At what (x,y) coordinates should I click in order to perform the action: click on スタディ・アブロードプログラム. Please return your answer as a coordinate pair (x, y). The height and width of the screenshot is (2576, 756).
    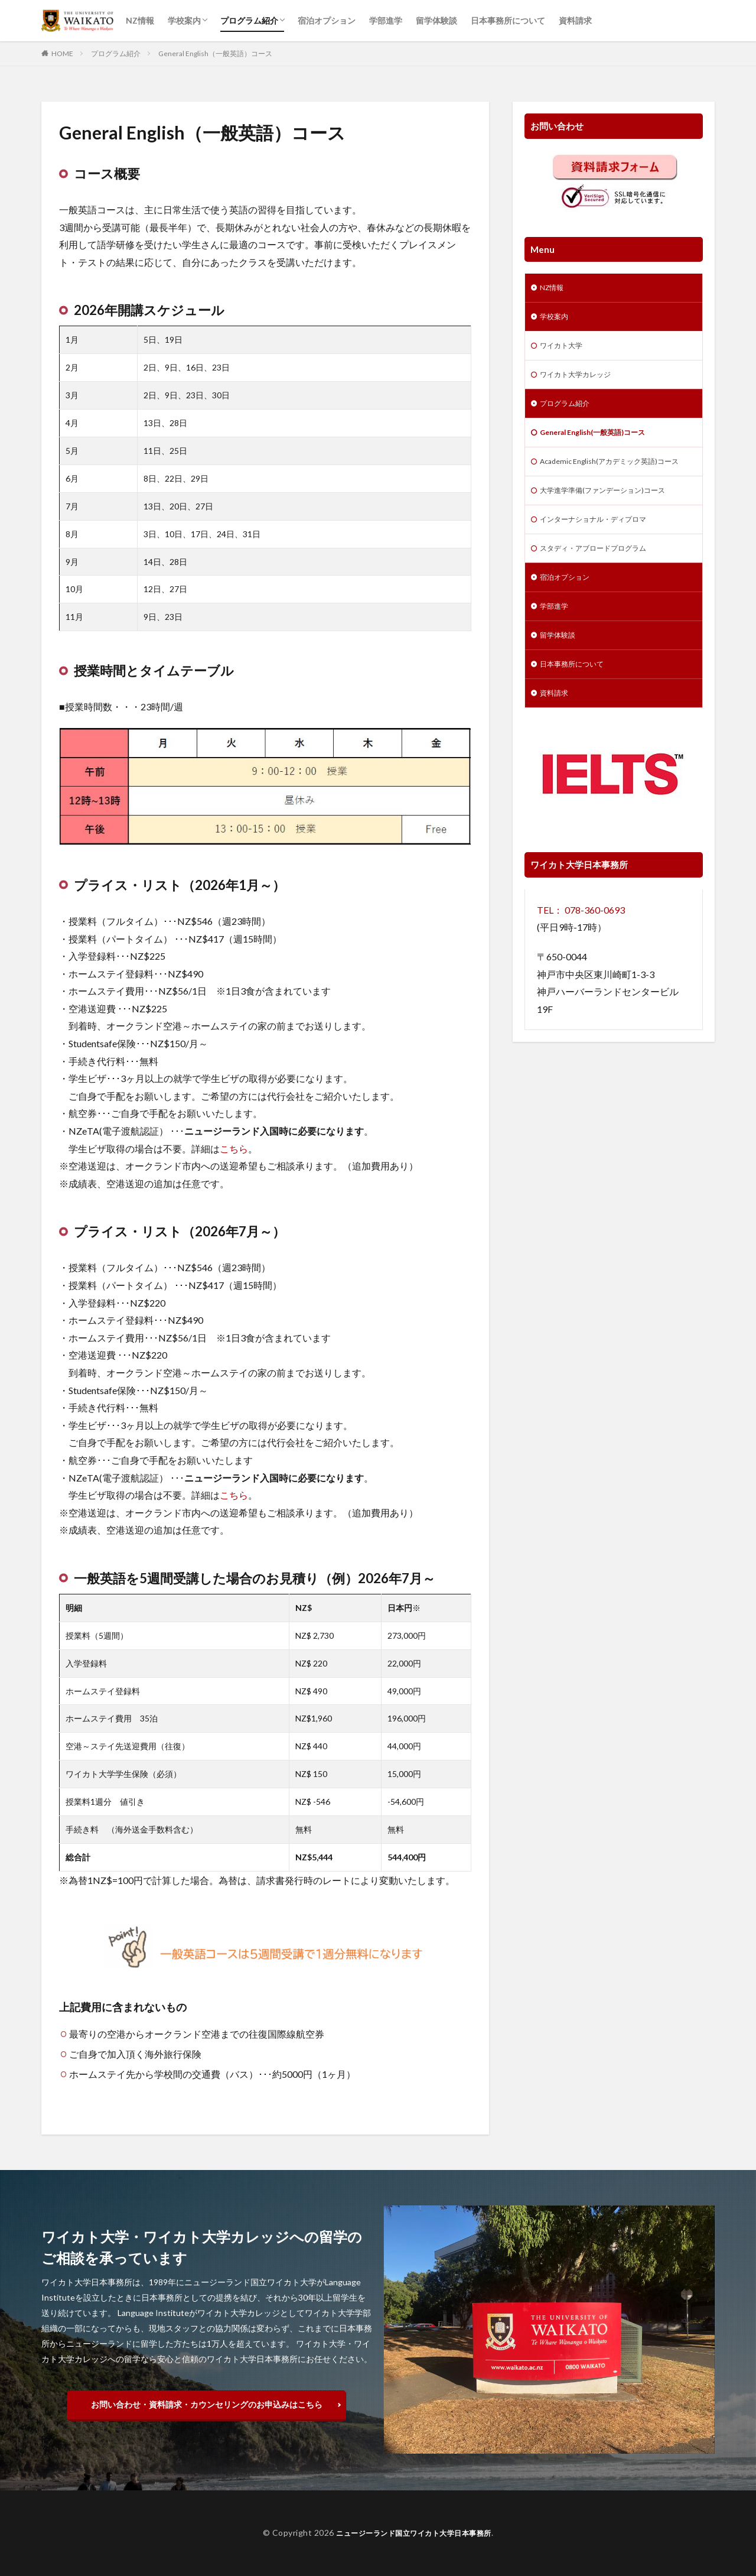
    Looking at the image, I should click on (602, 578).